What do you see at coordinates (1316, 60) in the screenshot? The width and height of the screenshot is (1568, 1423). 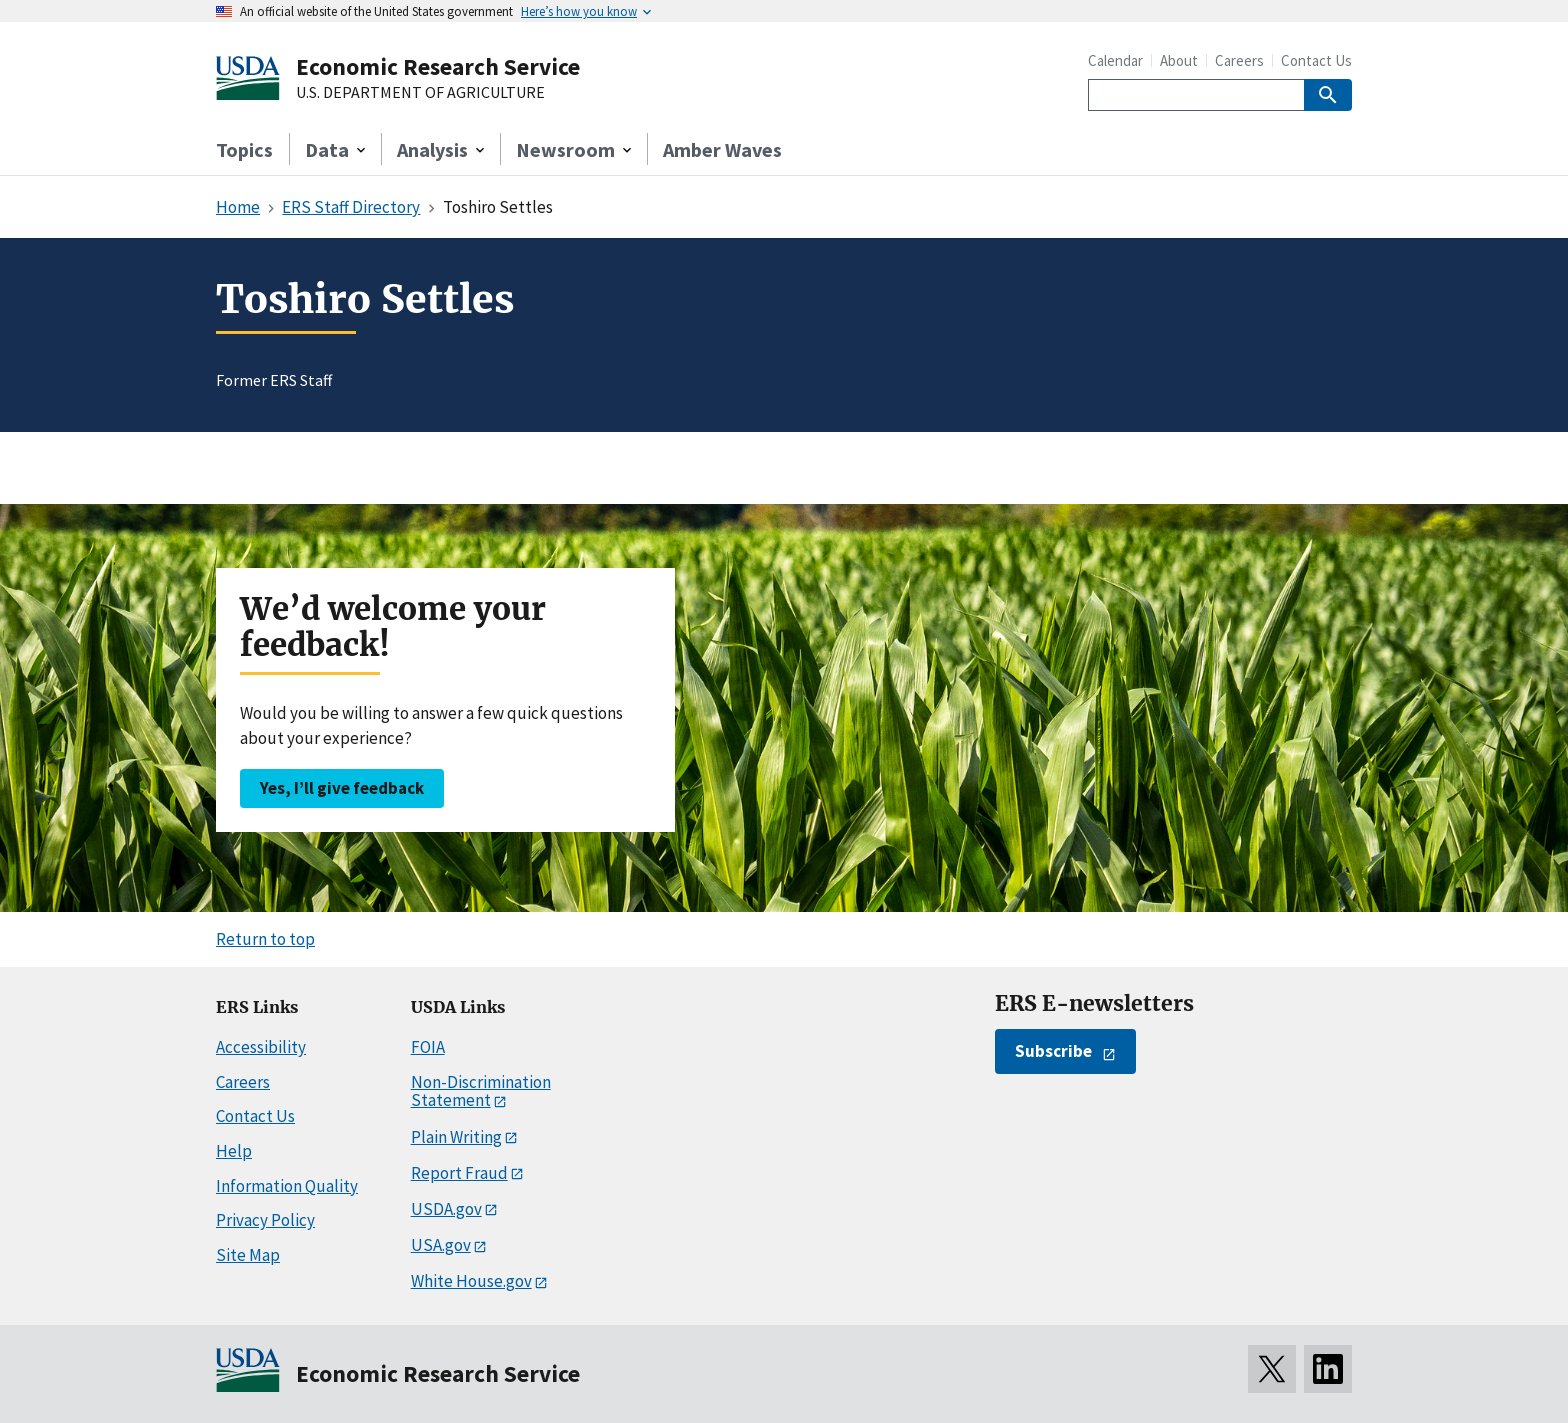 I see `Contact Us` at bounding box center [1316, 60].